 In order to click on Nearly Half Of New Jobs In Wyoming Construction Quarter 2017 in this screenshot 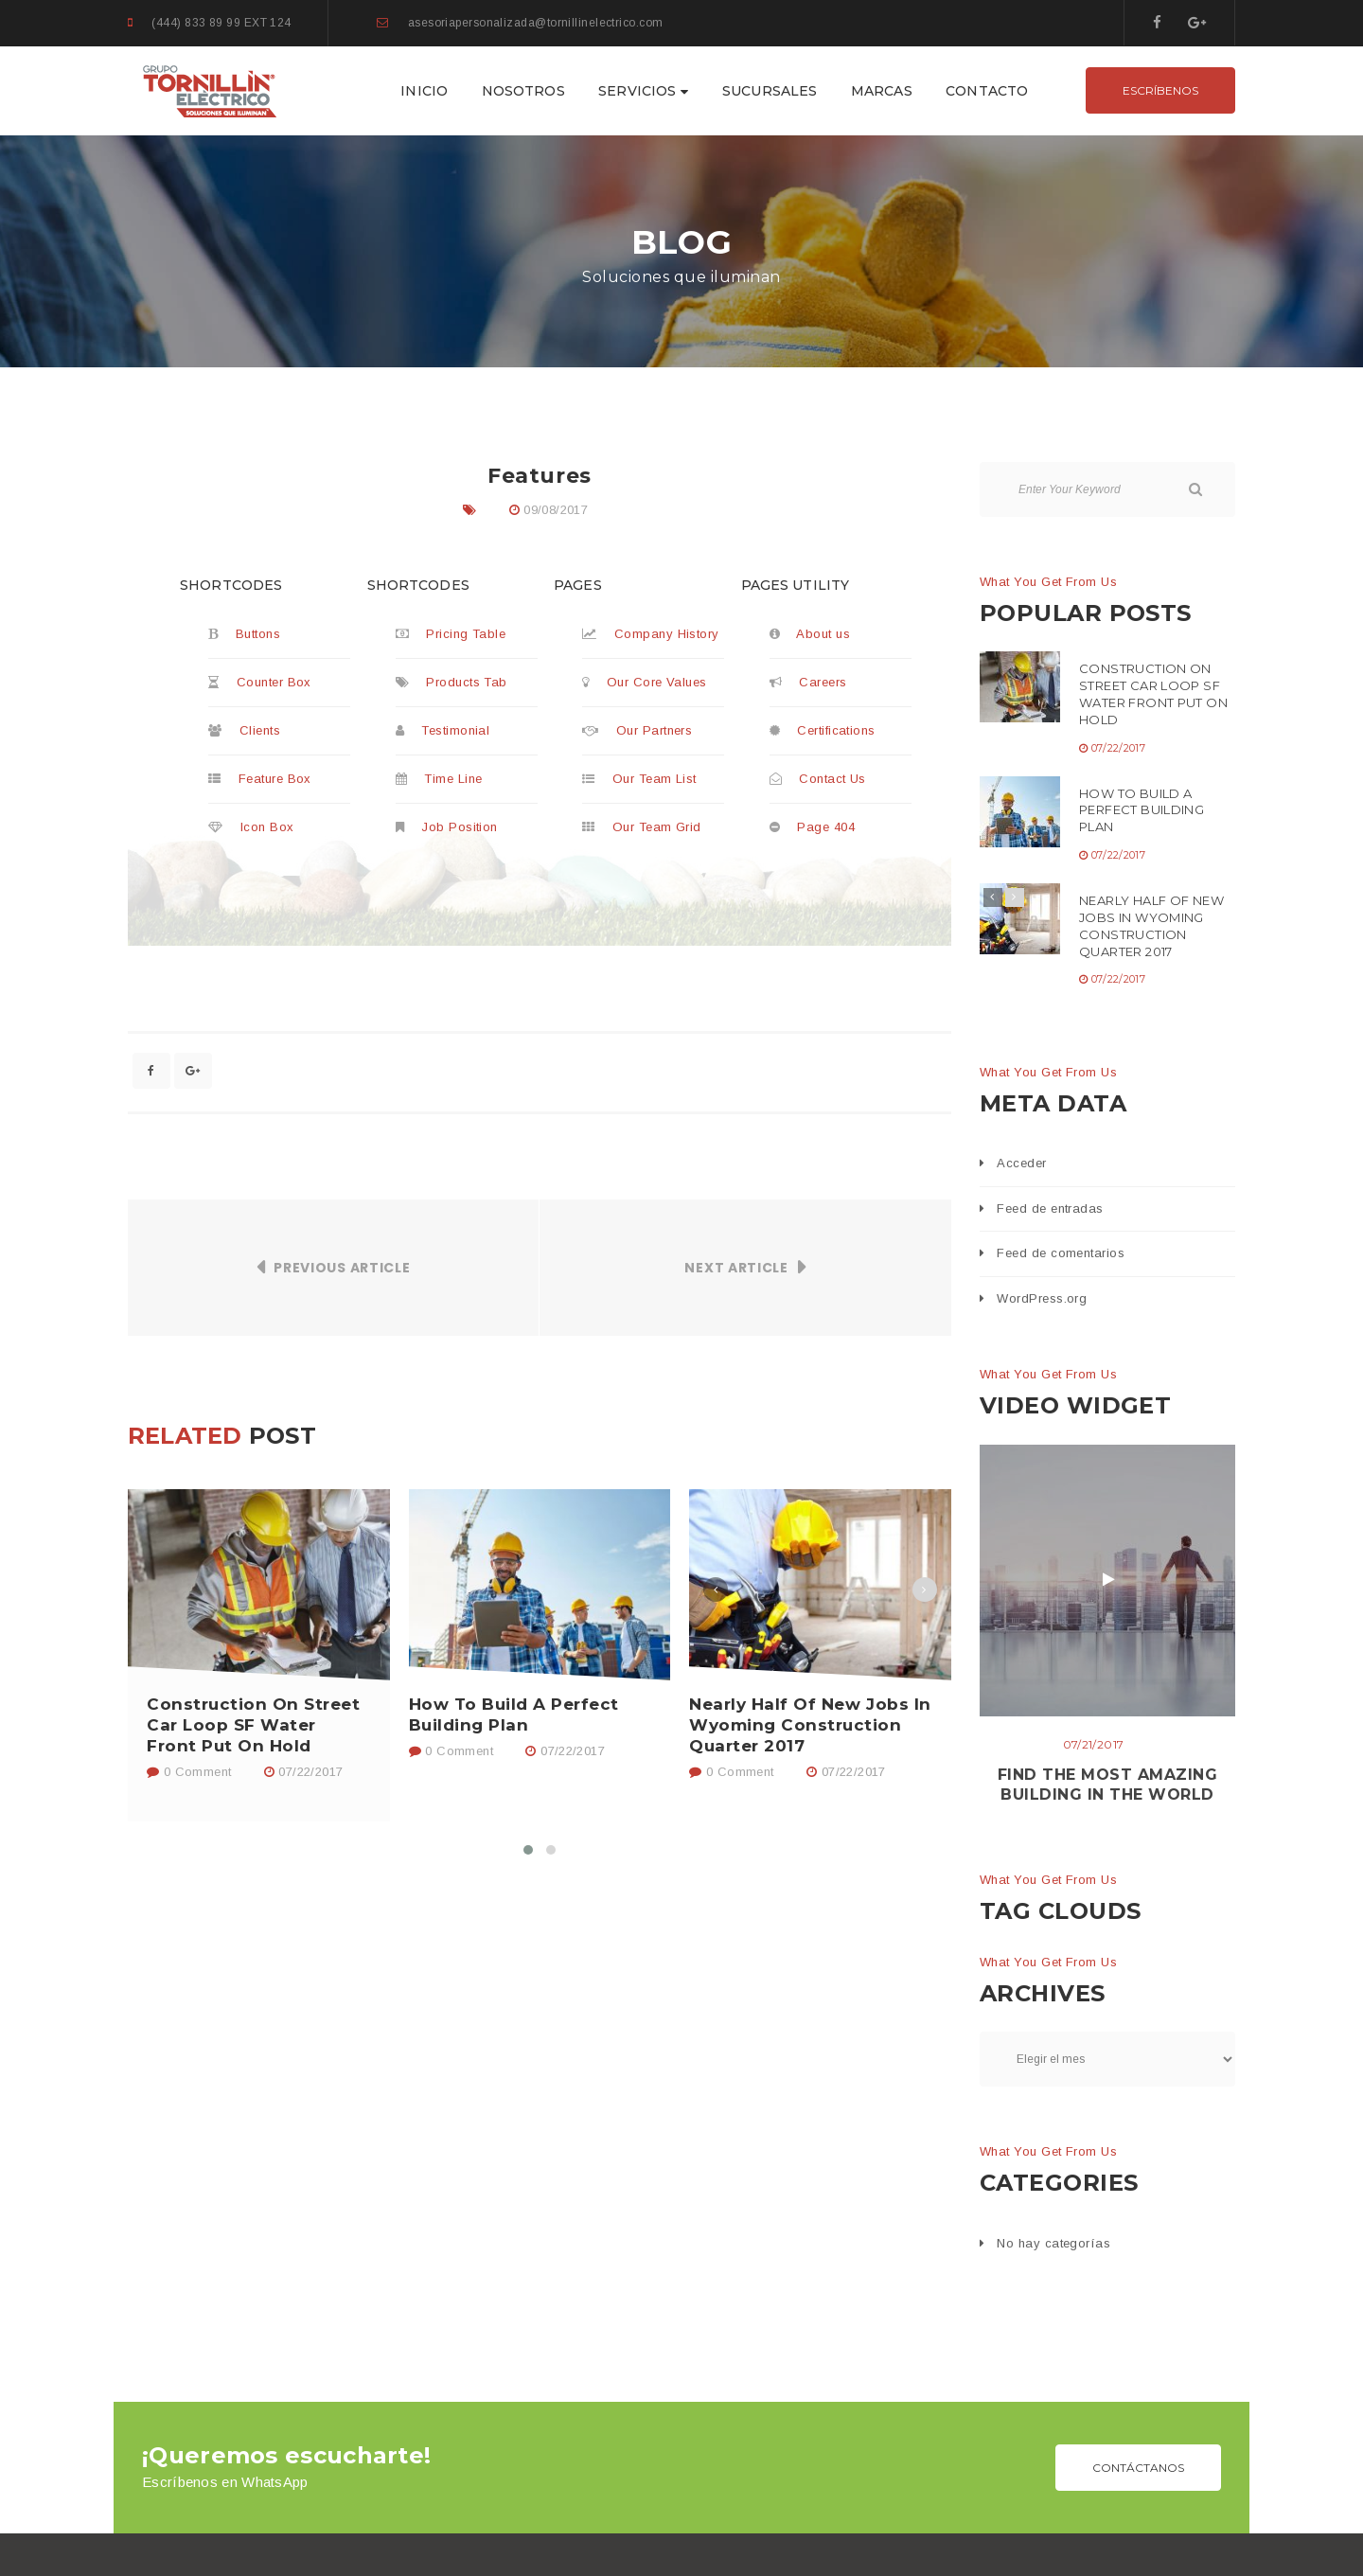, I will do `click(809, 1725)`.